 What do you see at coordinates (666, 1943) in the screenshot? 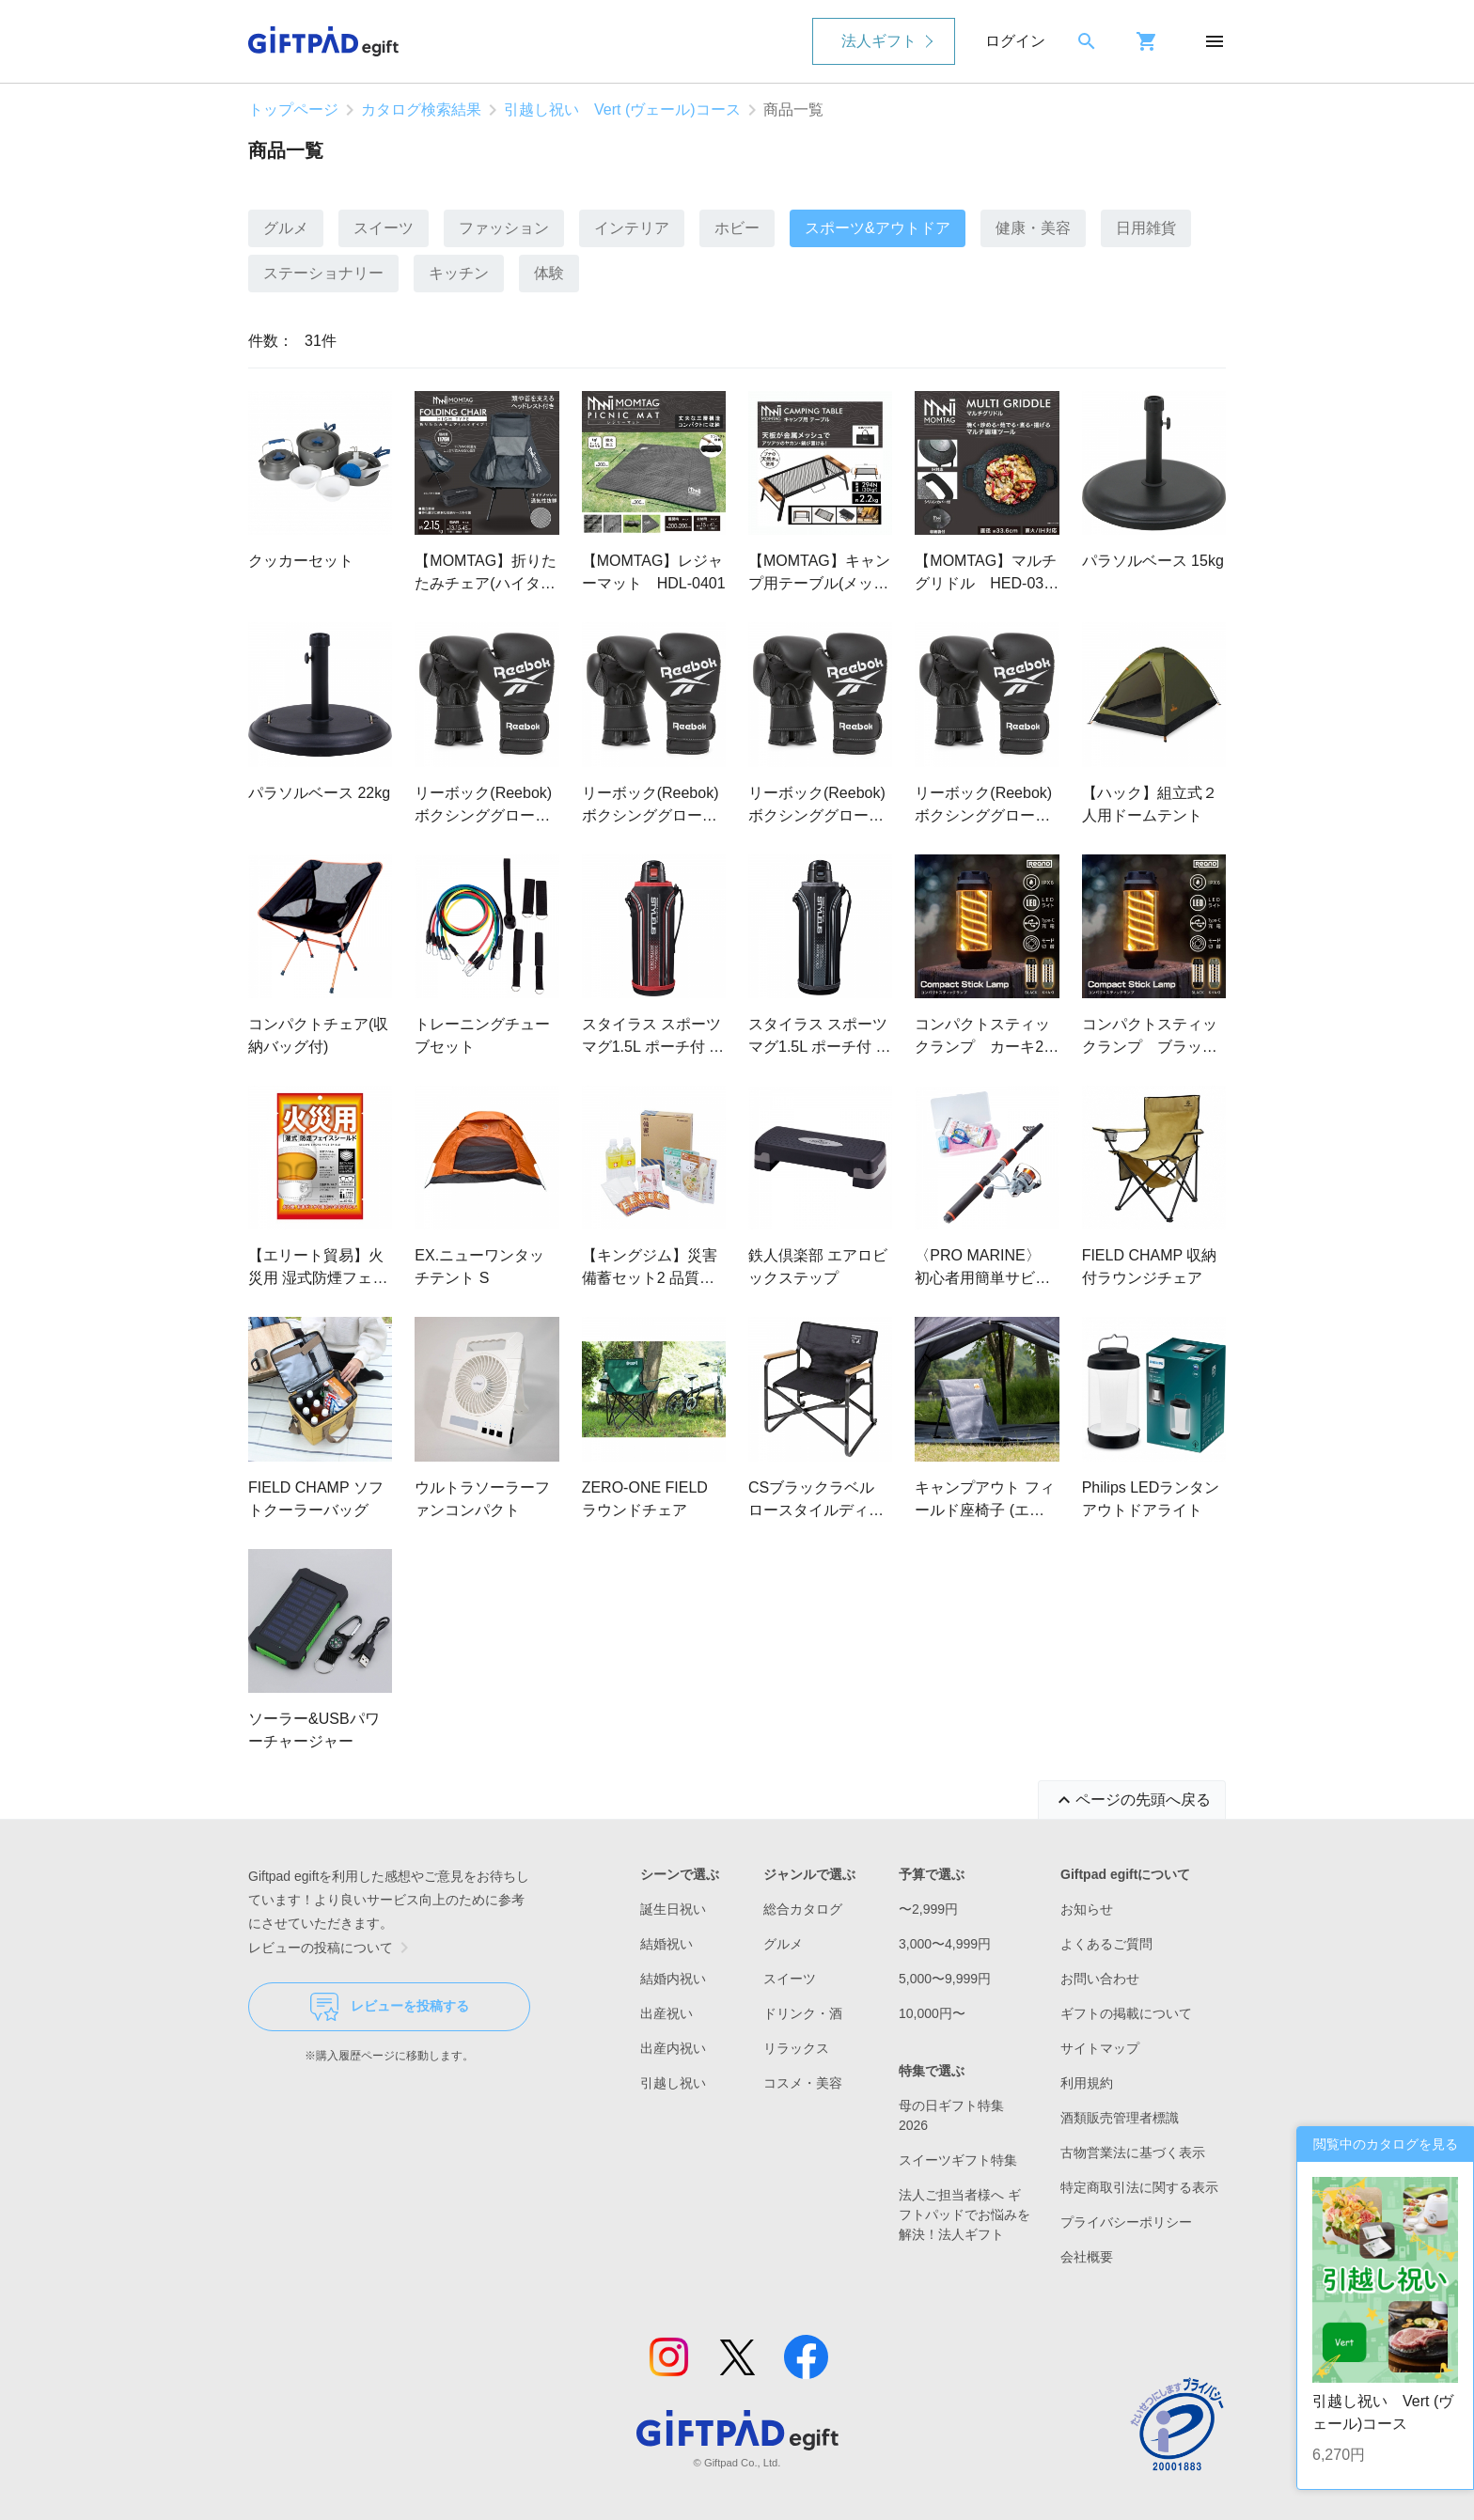
I see `結婚祝い` at bounding box center [666, 1943].